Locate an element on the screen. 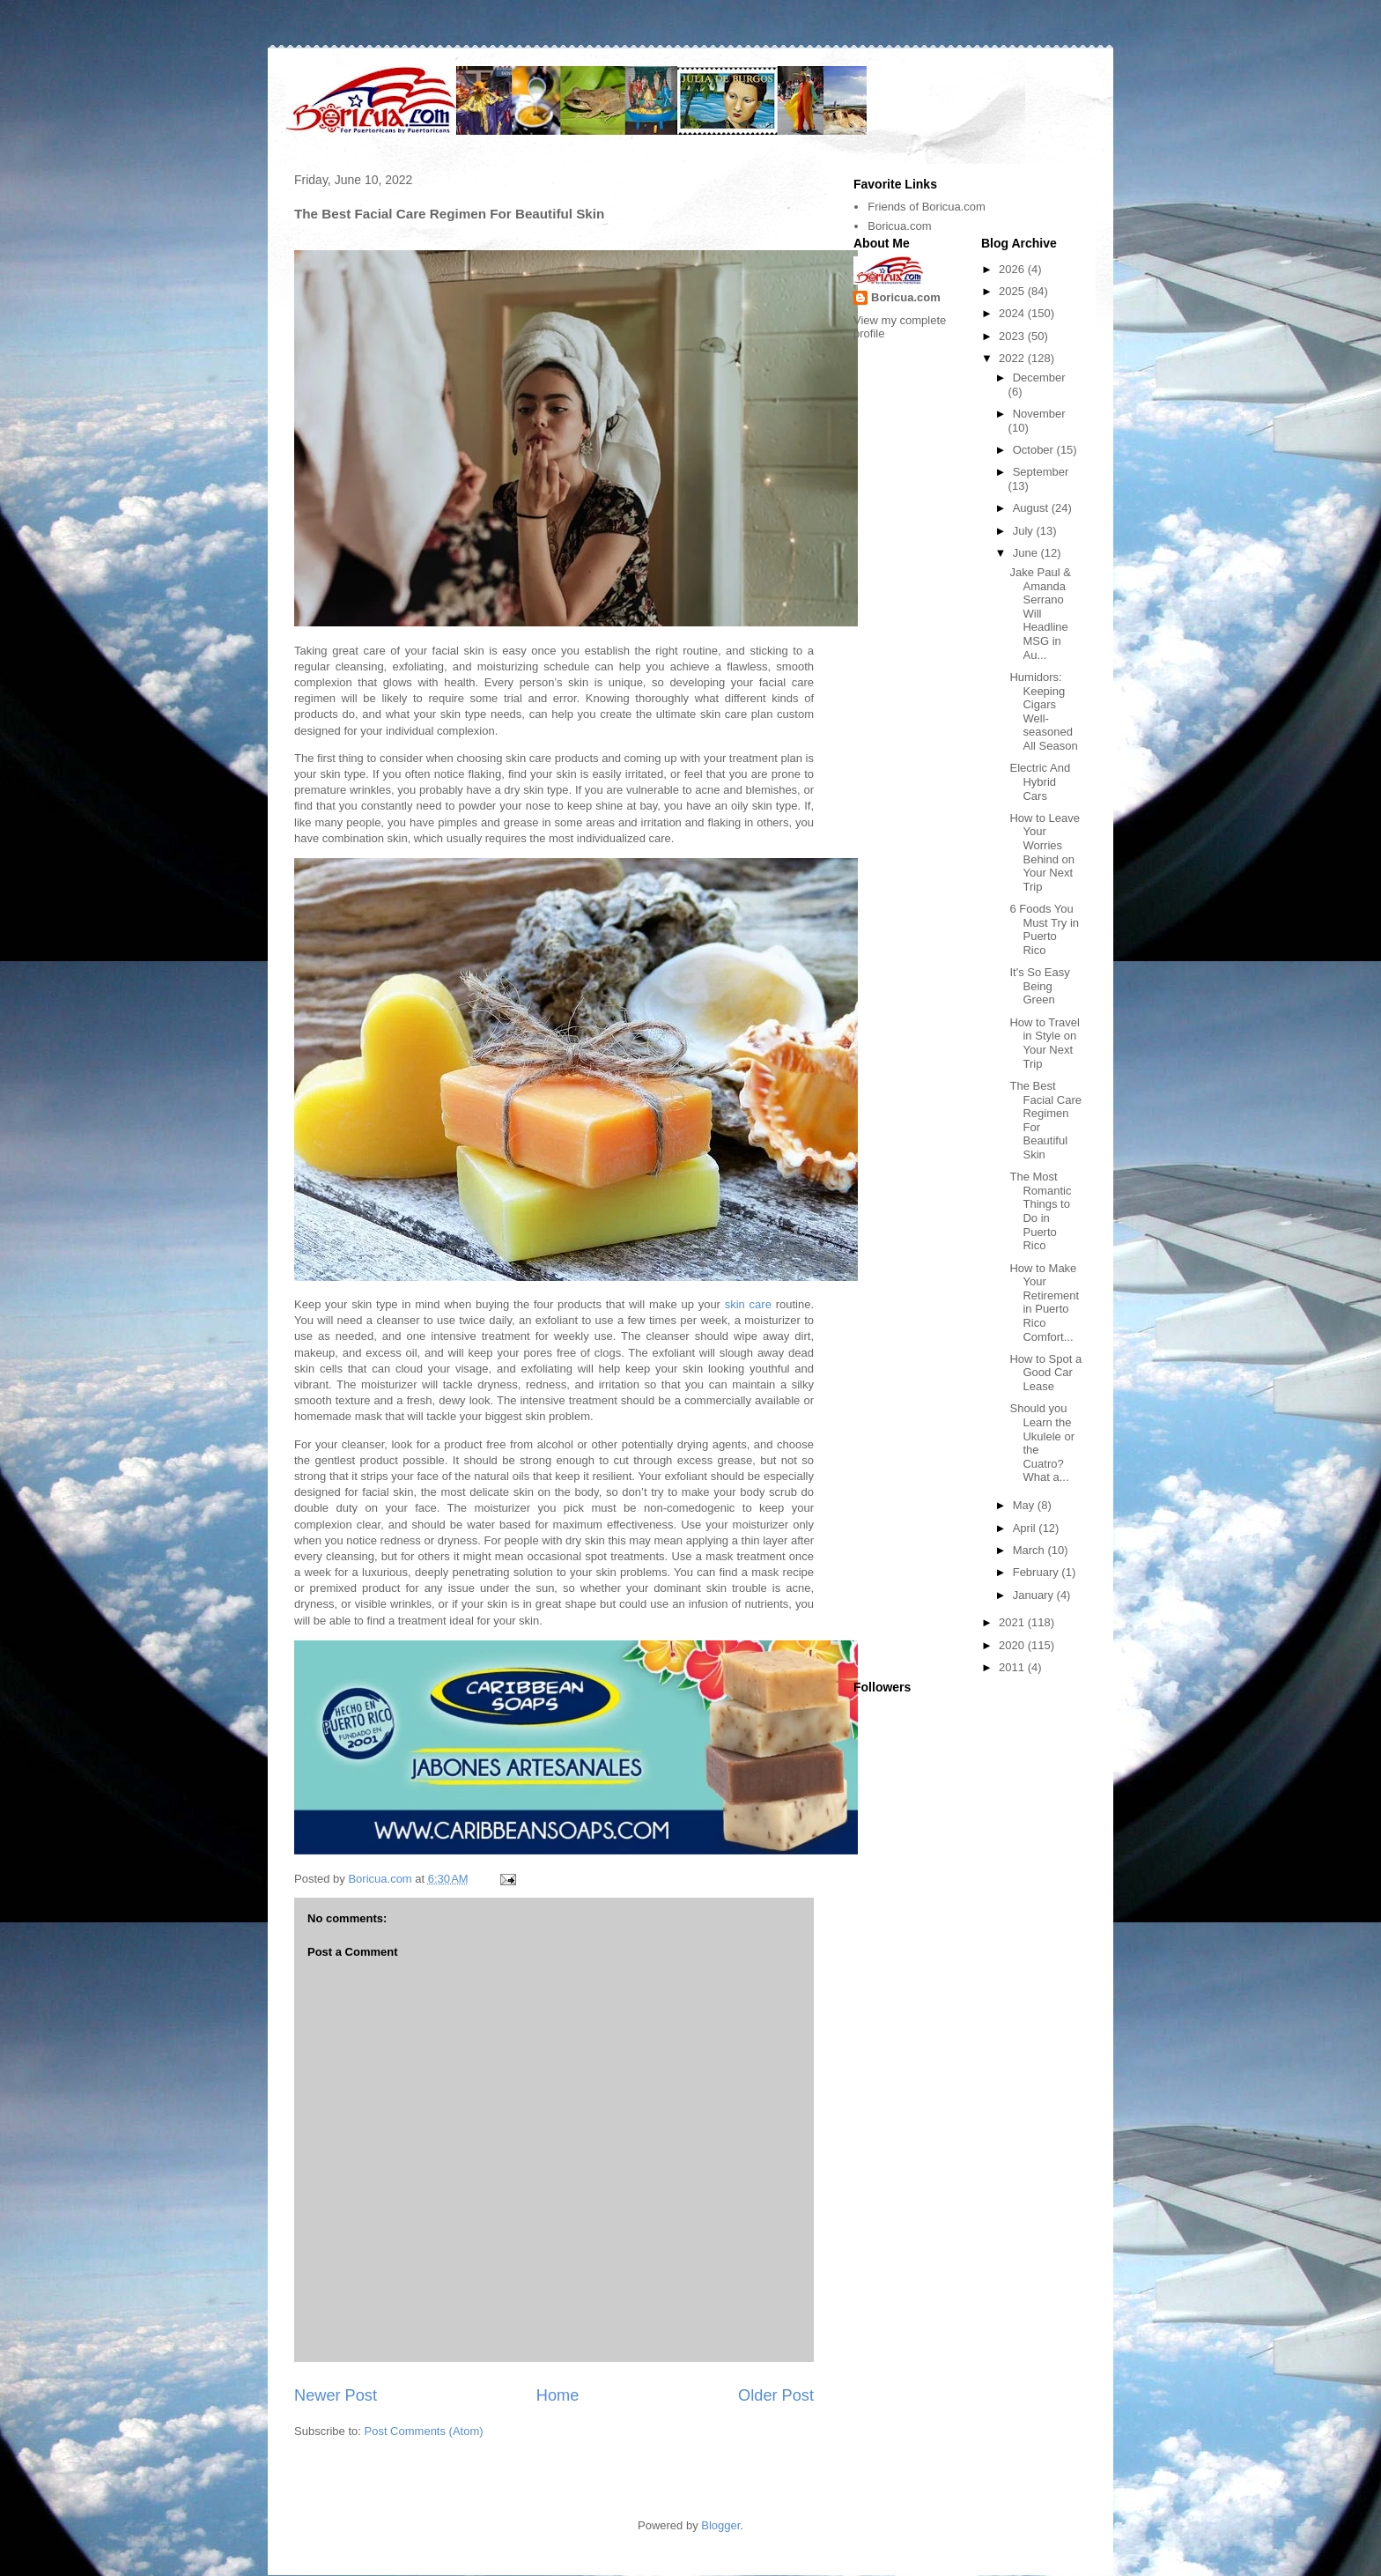  2021 is located at coordinates (1013, 1622).